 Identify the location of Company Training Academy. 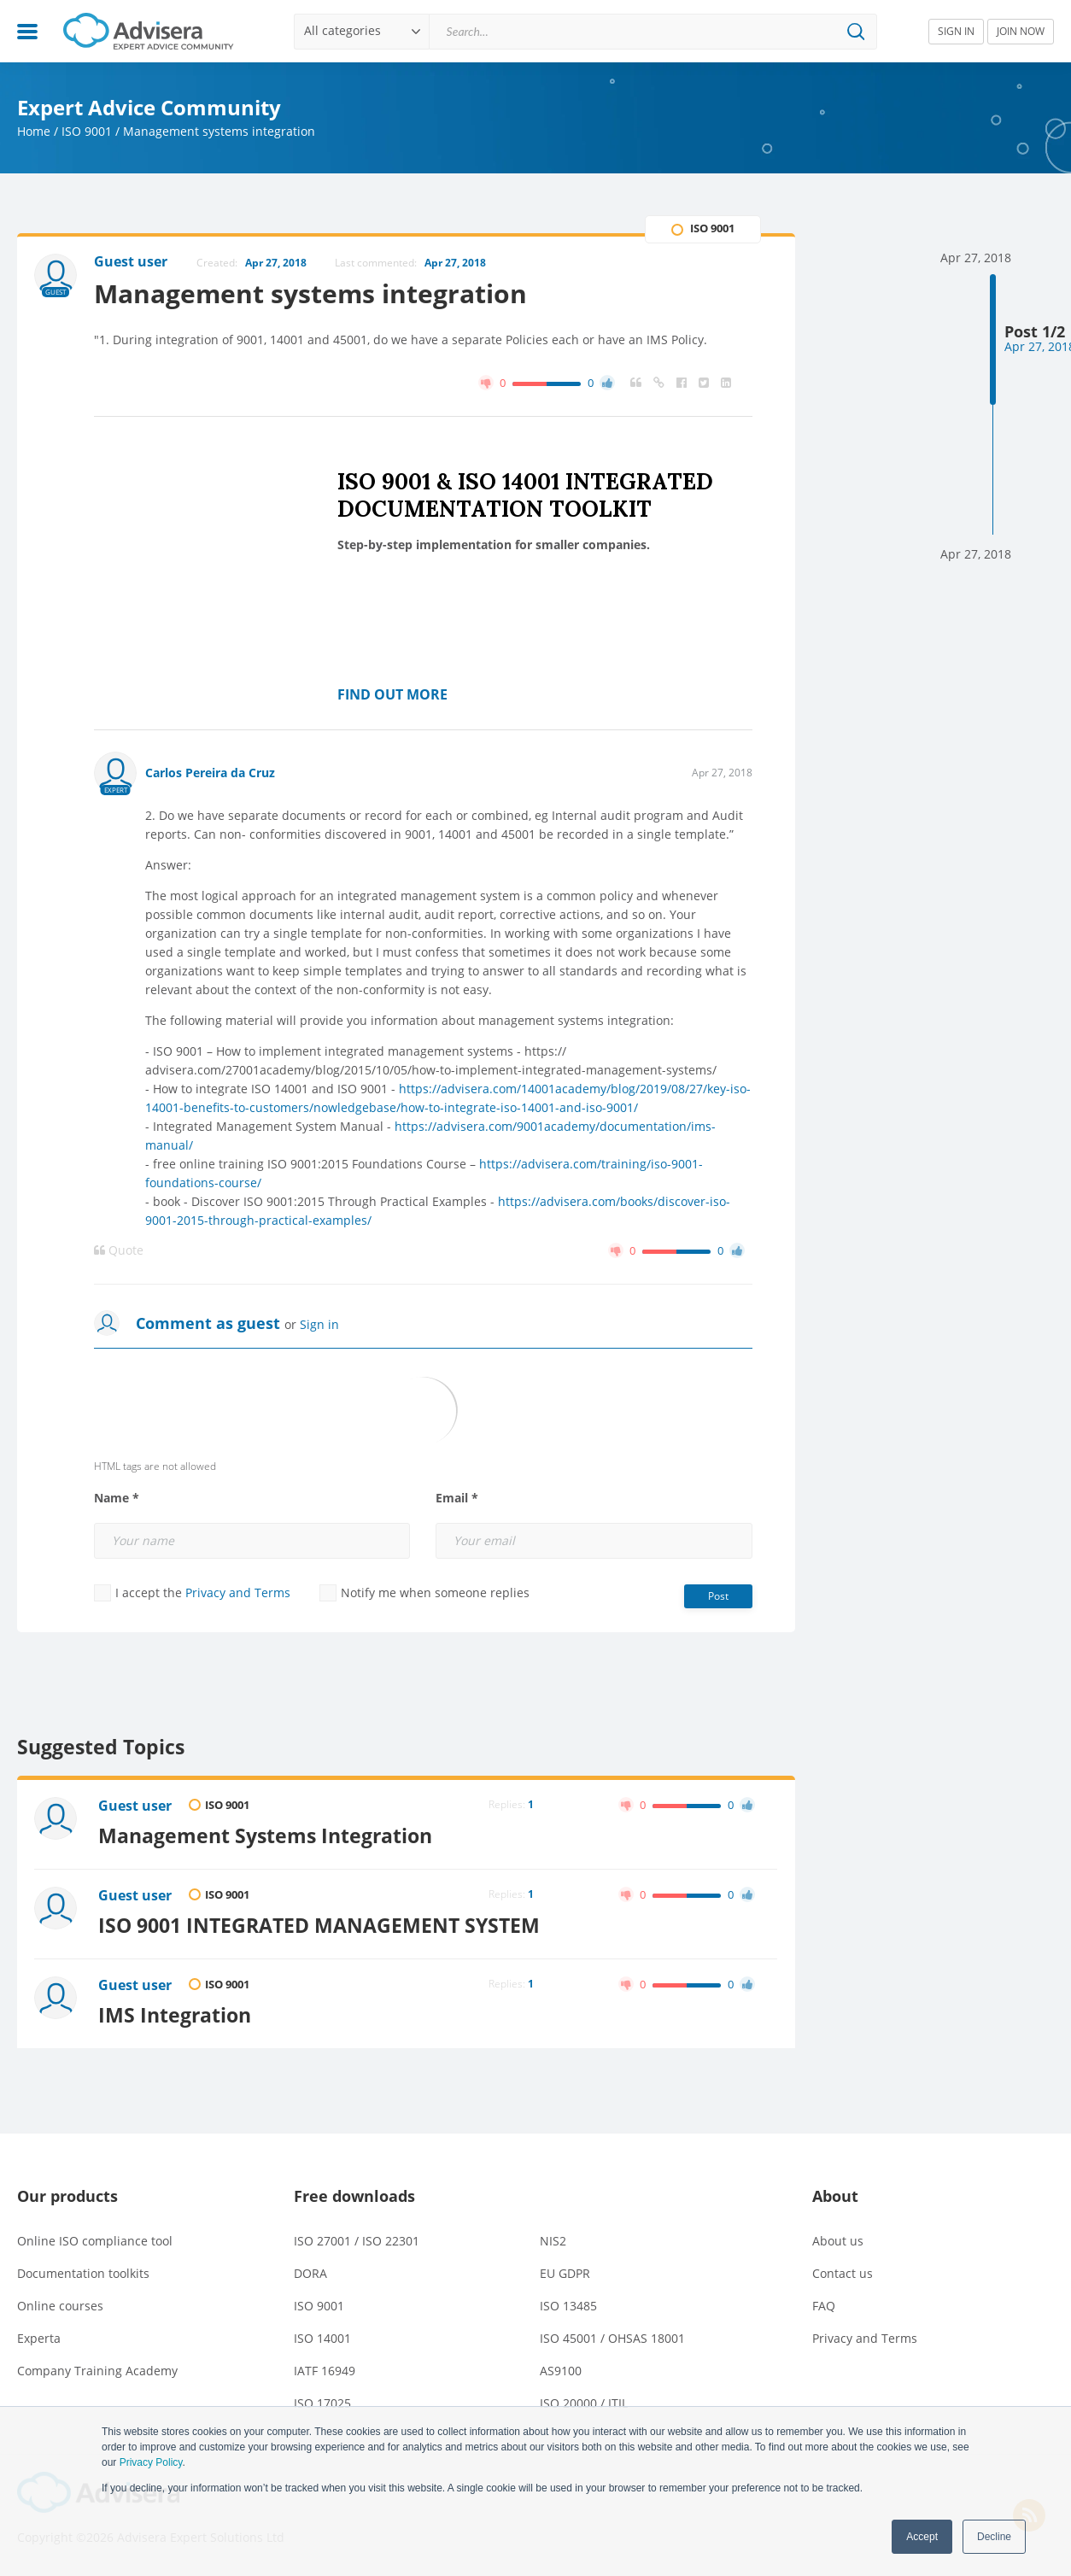
(97, 2370).